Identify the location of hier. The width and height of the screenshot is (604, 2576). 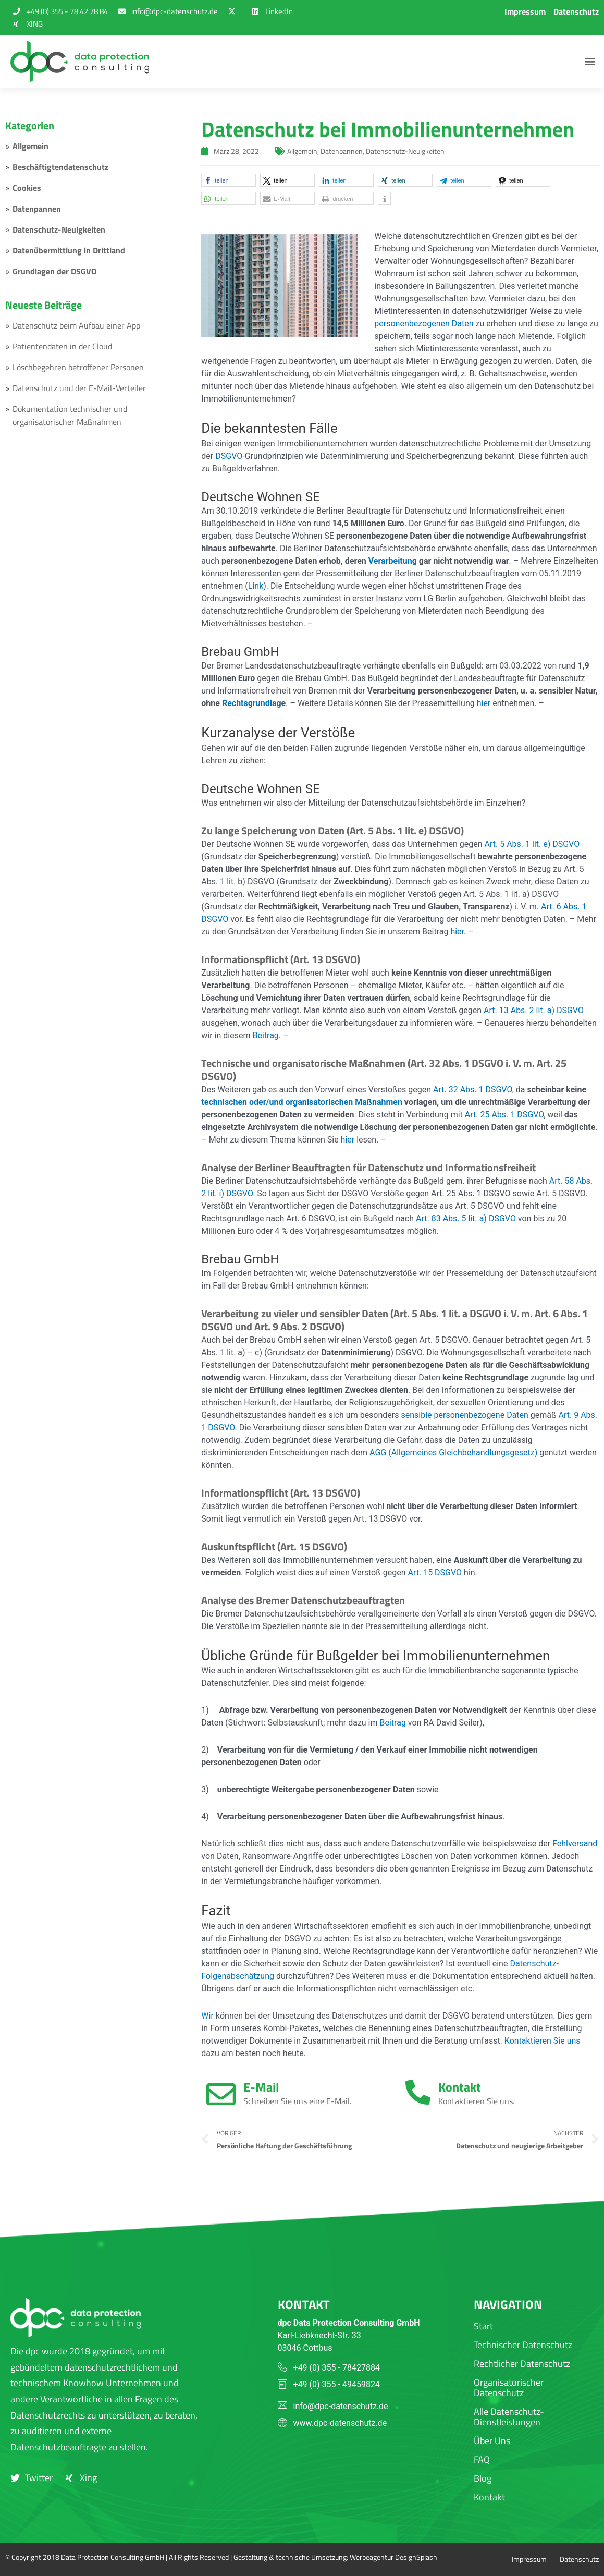
(484, 703).